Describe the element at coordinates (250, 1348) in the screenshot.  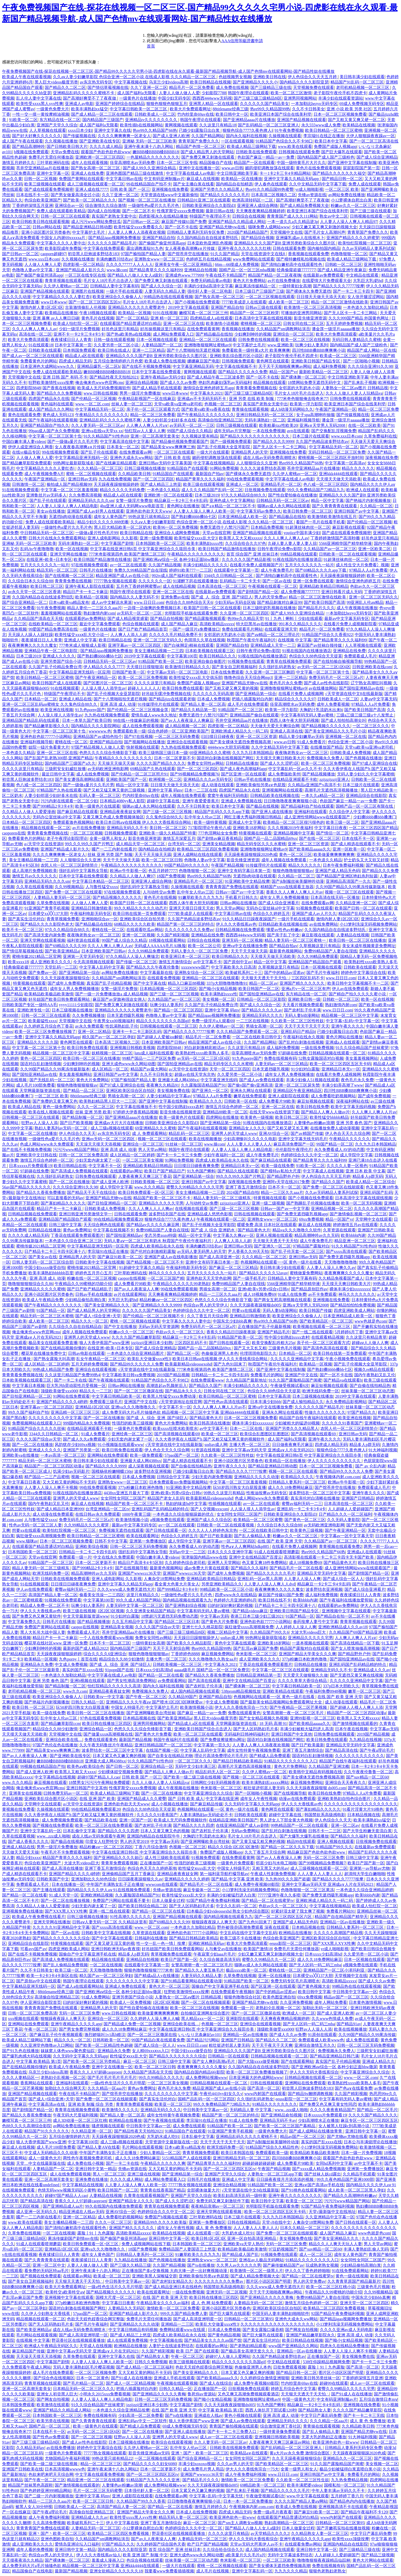
I see `国产又大又长又粗` at that location.